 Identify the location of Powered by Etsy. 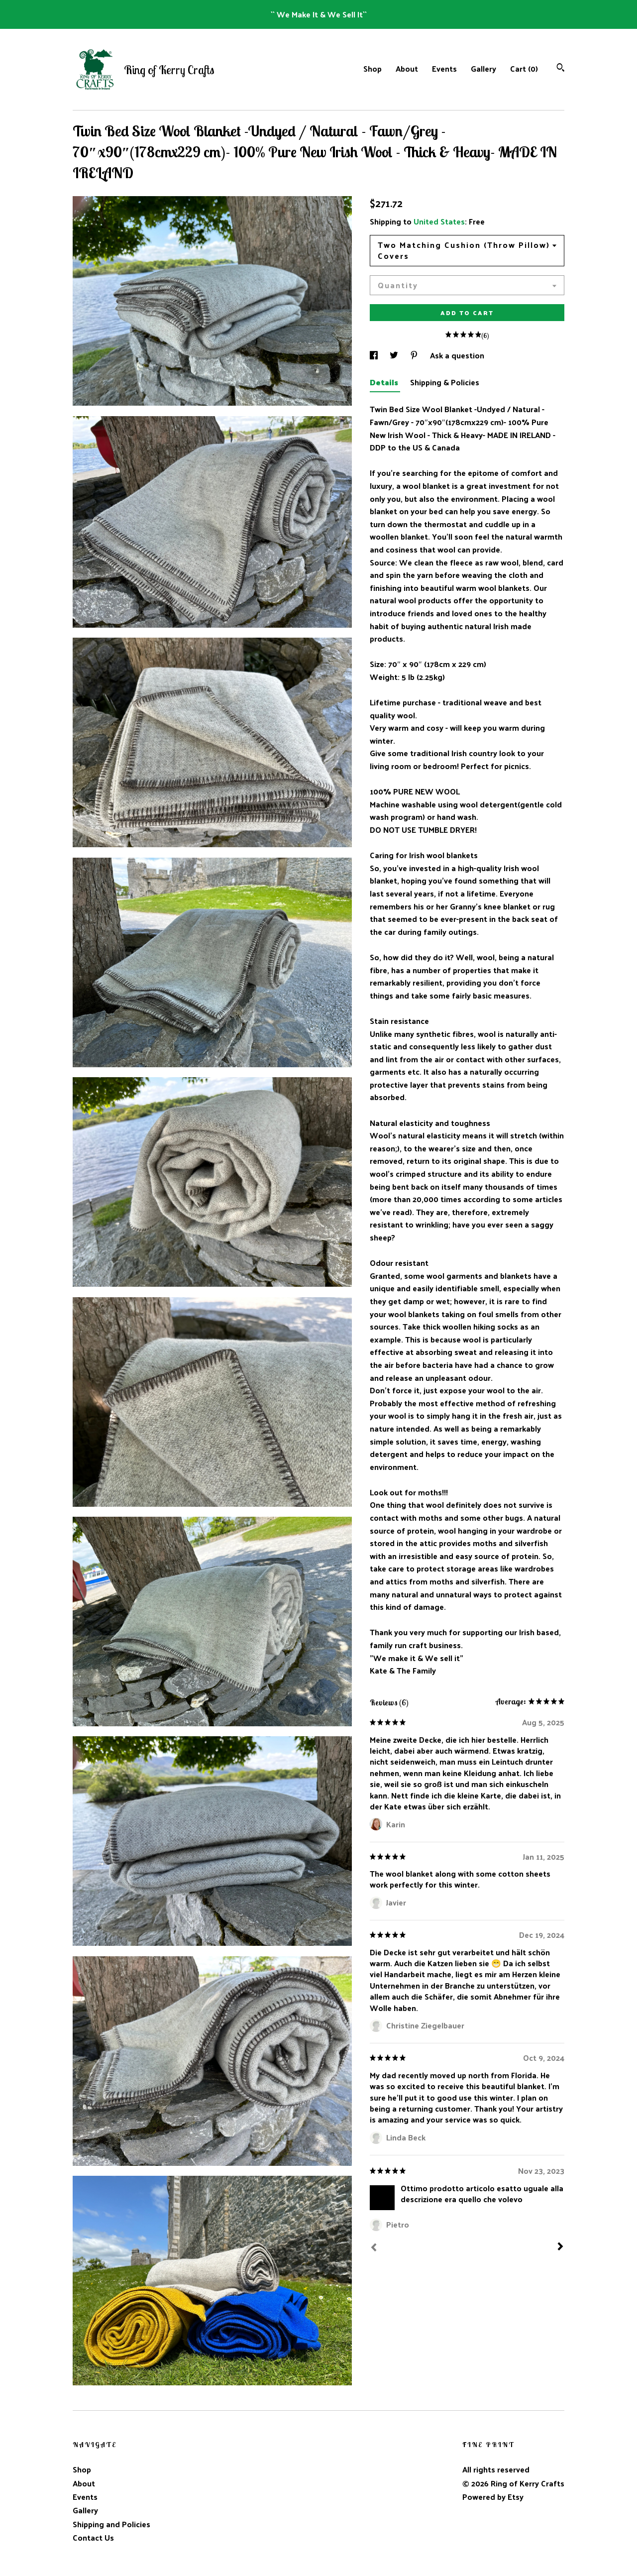
(493, 2496).